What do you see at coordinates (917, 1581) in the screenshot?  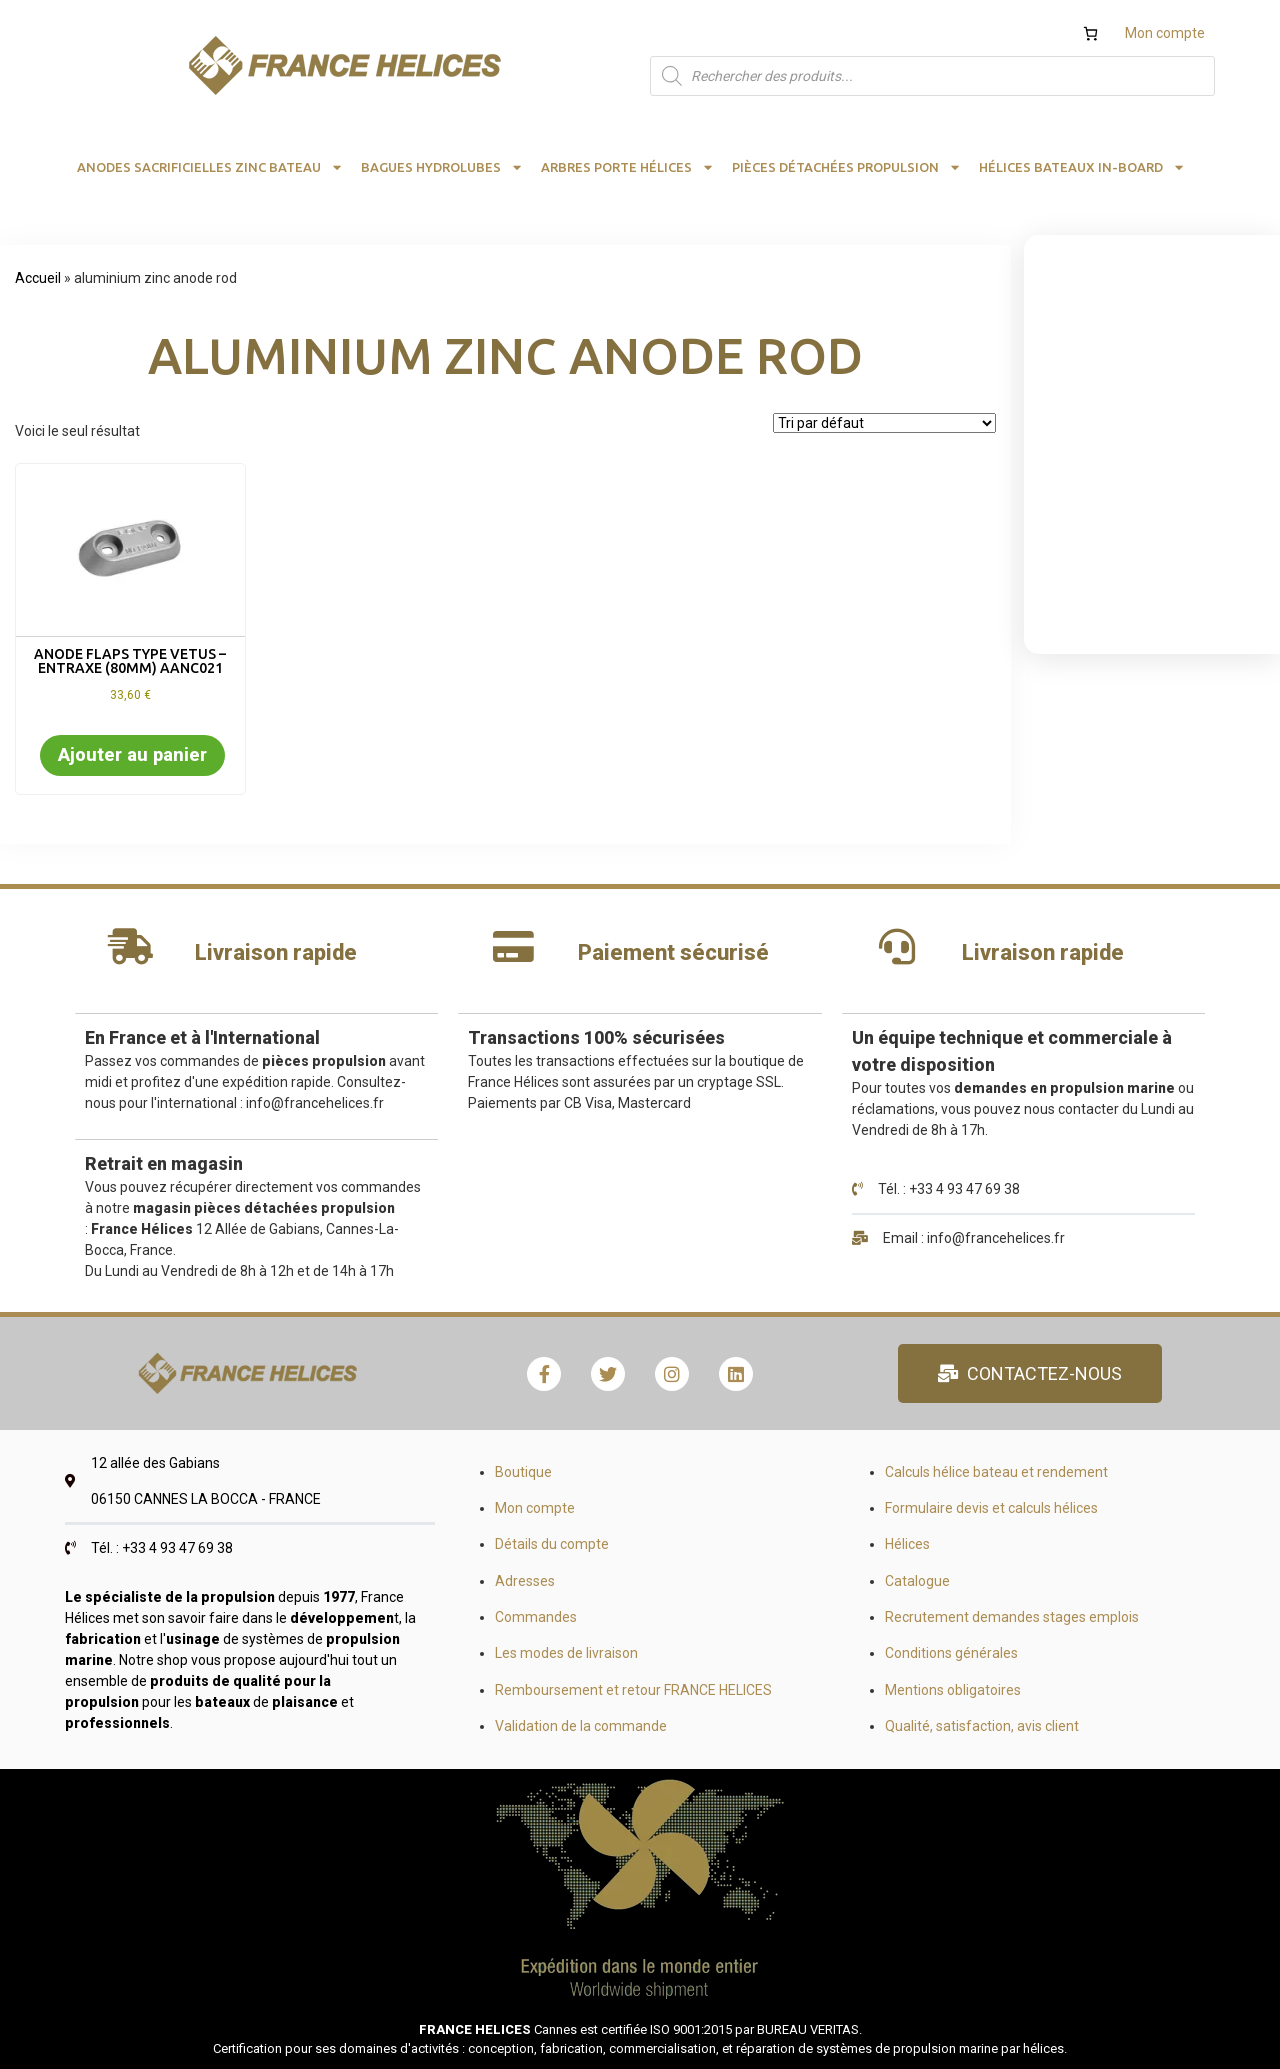 I see `Catalogue` at bounding box center [917, 1581].